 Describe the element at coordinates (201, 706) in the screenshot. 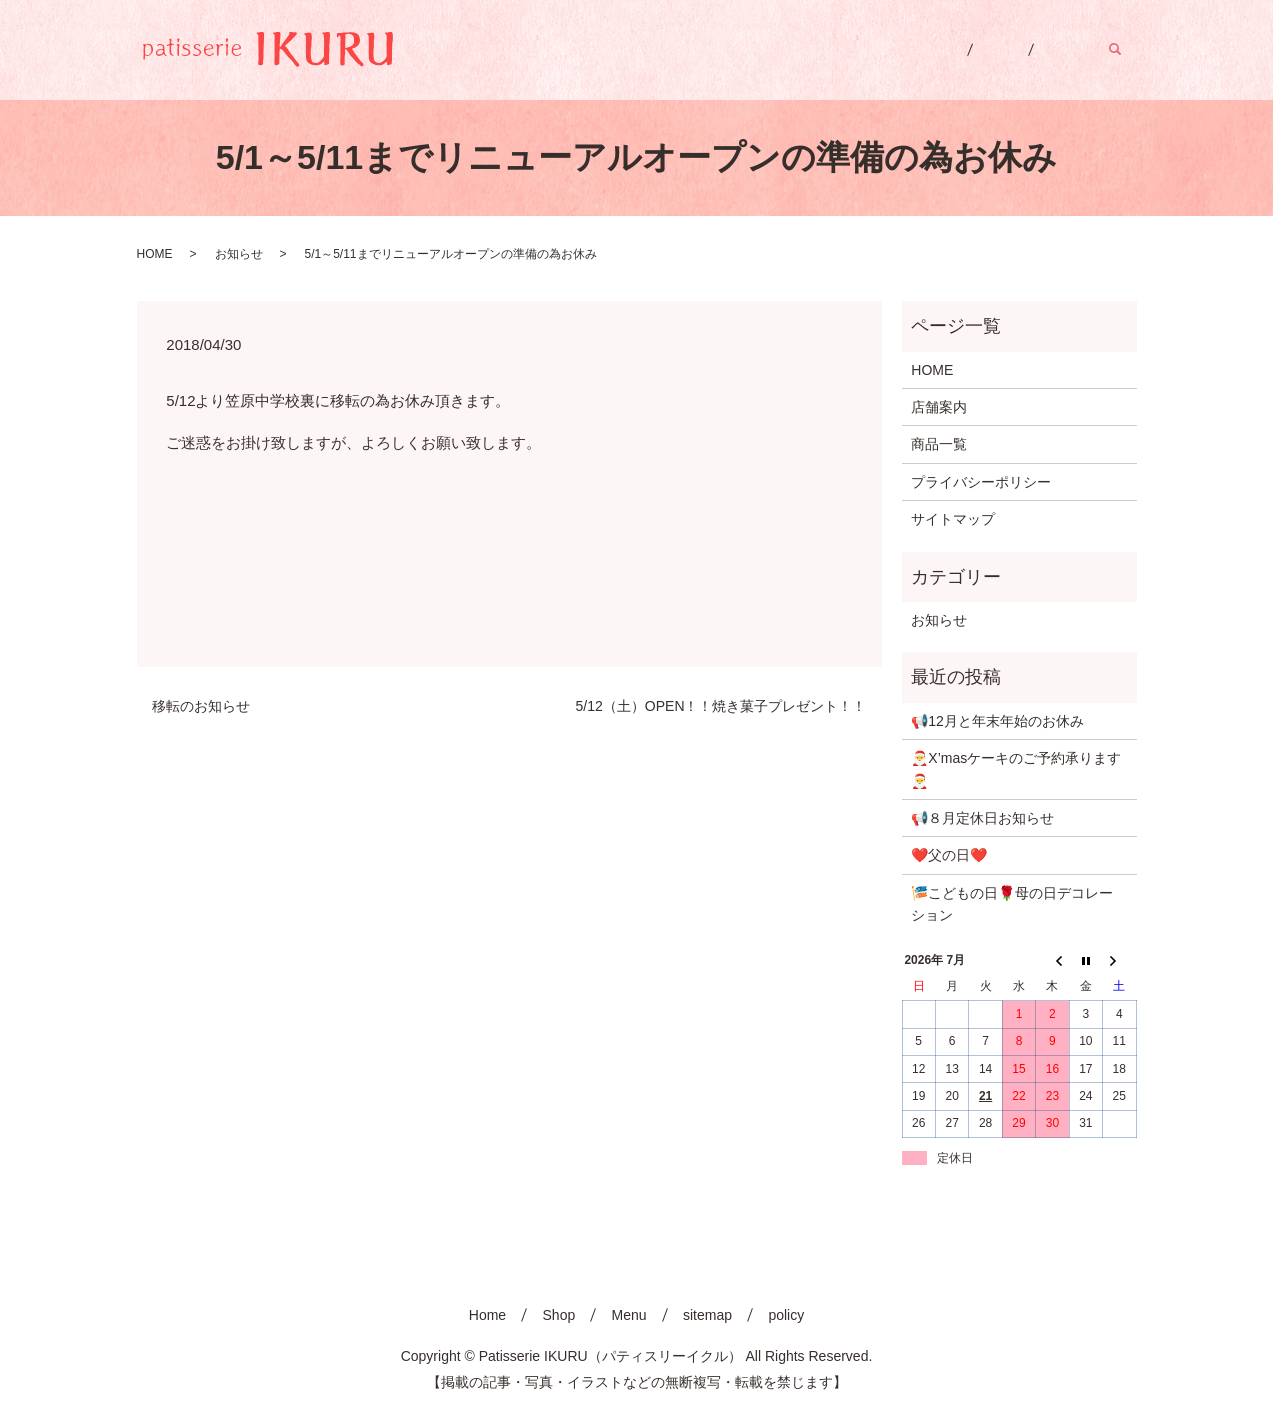

I see `移転のお知らせ` at that location.